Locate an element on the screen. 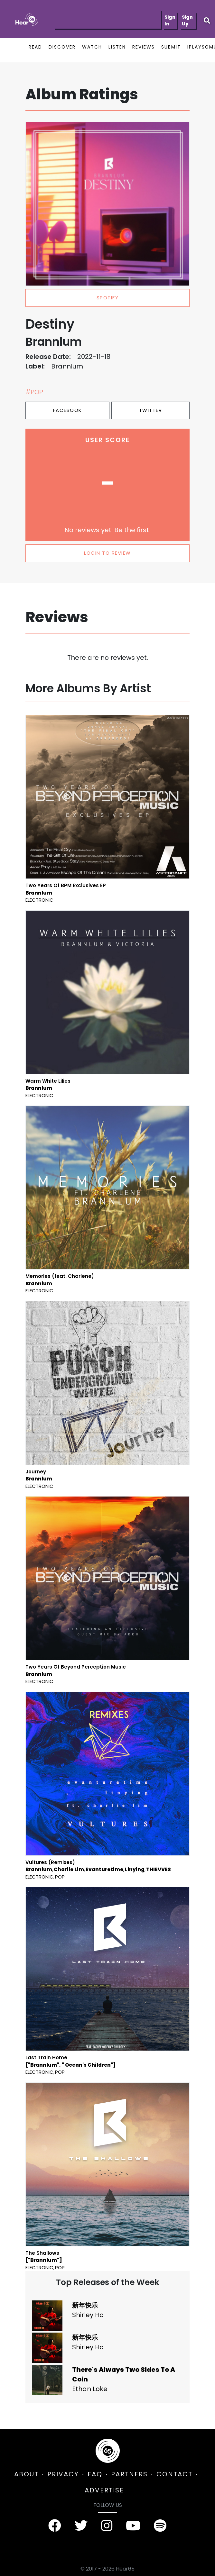 The image size is (215, 2576). SUBMIT is located at coordinates (171, 47).